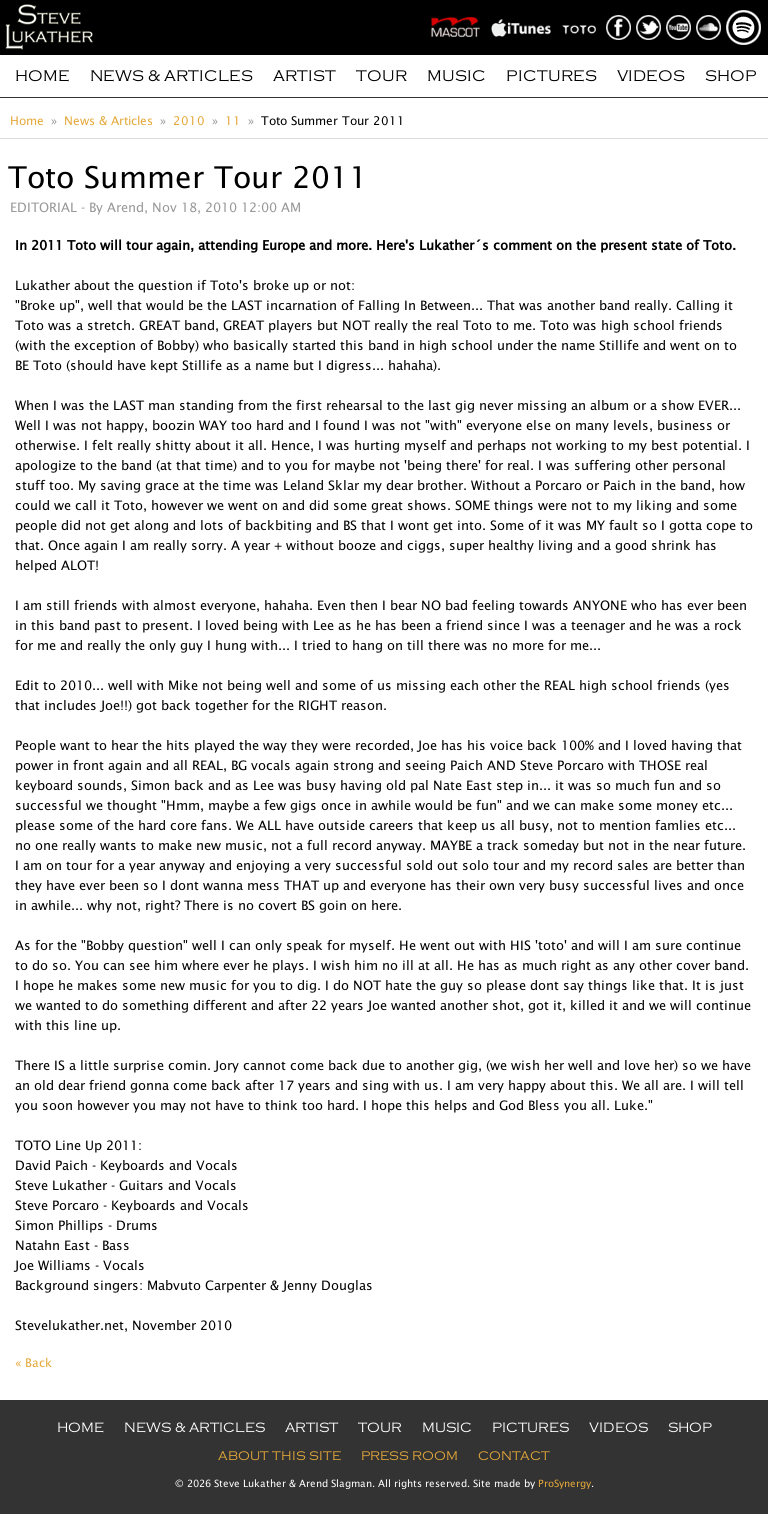 The height and width of the screenshot is (1514, 768). I want to click on Pictures, so click(551, 76).